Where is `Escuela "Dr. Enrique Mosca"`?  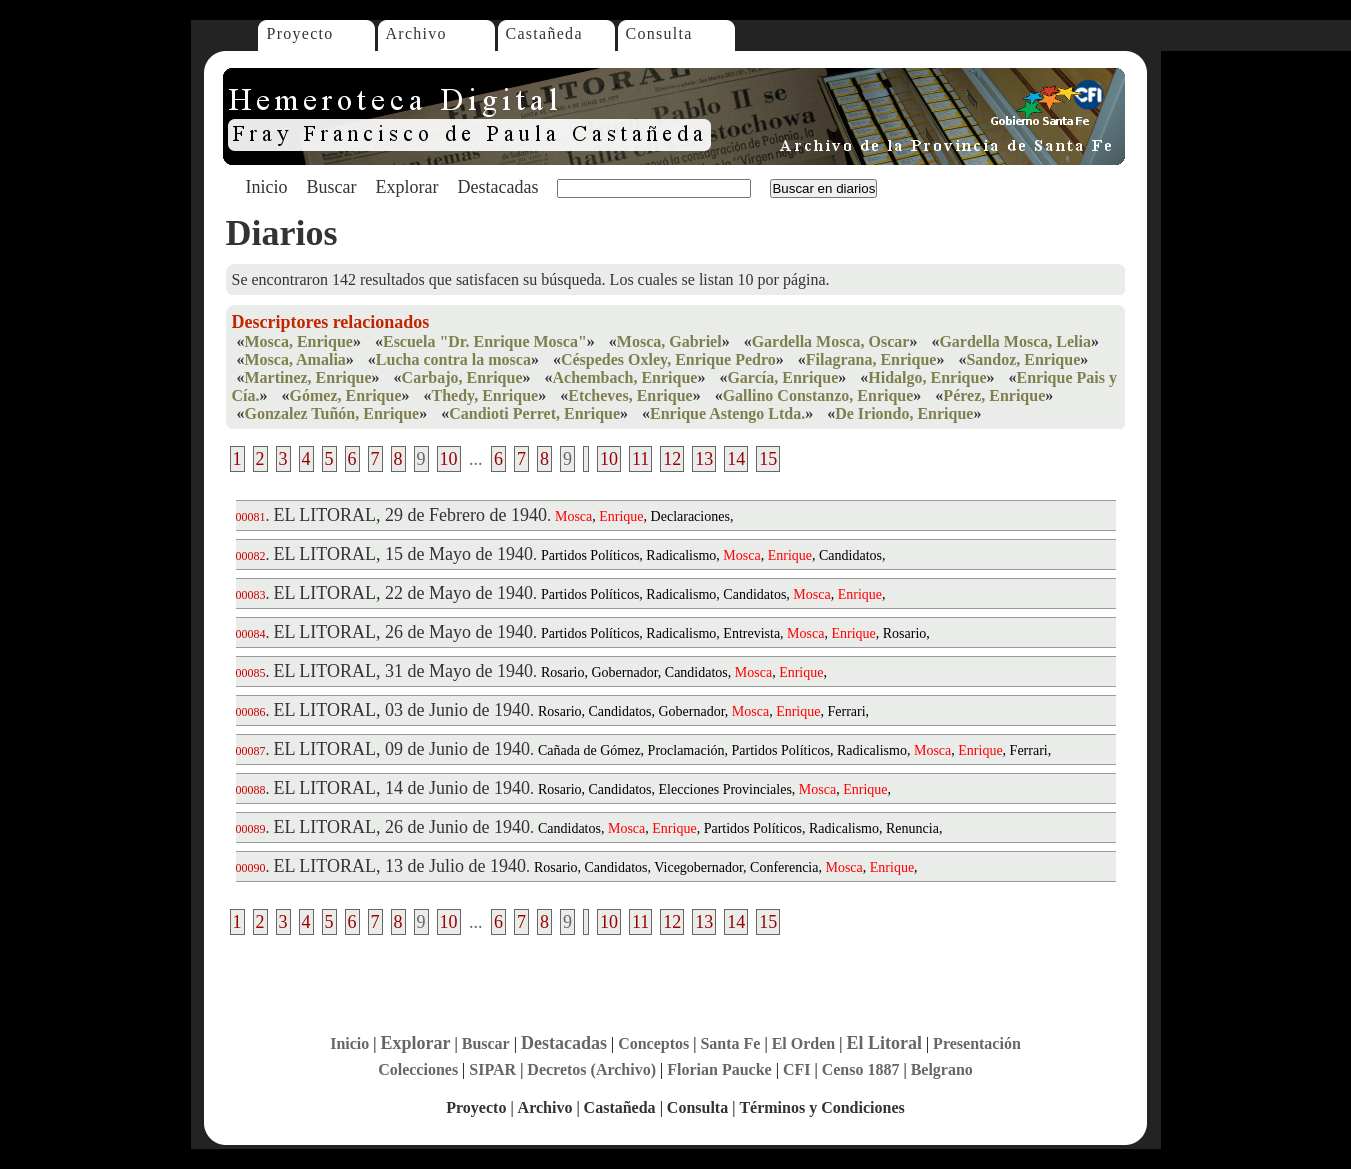 Escuela "Dr. Enrique Mosca" is located at coordinates (485, 341).